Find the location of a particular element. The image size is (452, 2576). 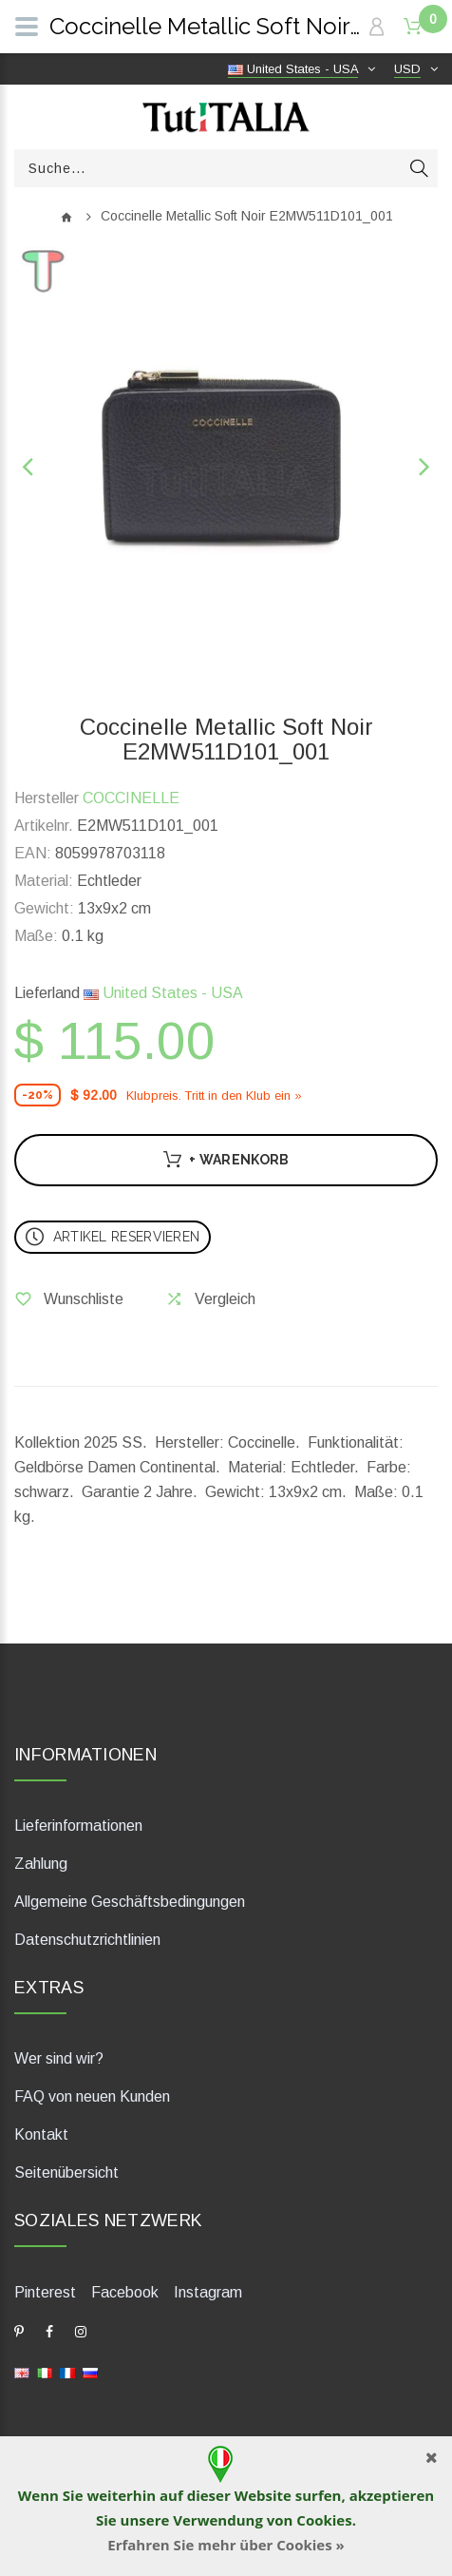

Facebook is located at coordinates (125, 2292).